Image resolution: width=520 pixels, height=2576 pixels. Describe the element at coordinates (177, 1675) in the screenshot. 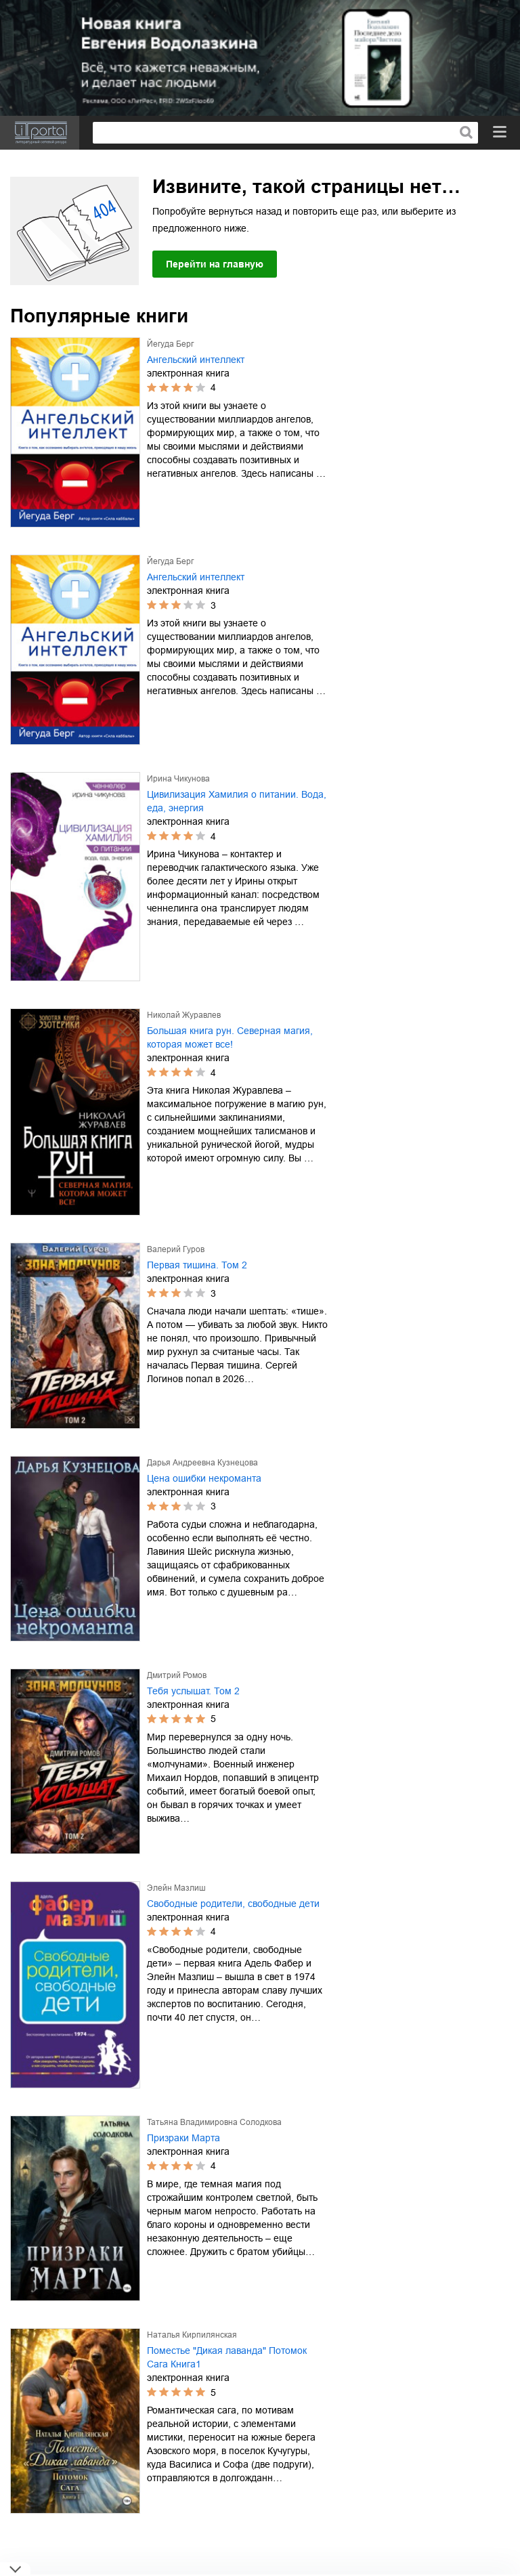

I see `Дмитрий Ромов` at that location.